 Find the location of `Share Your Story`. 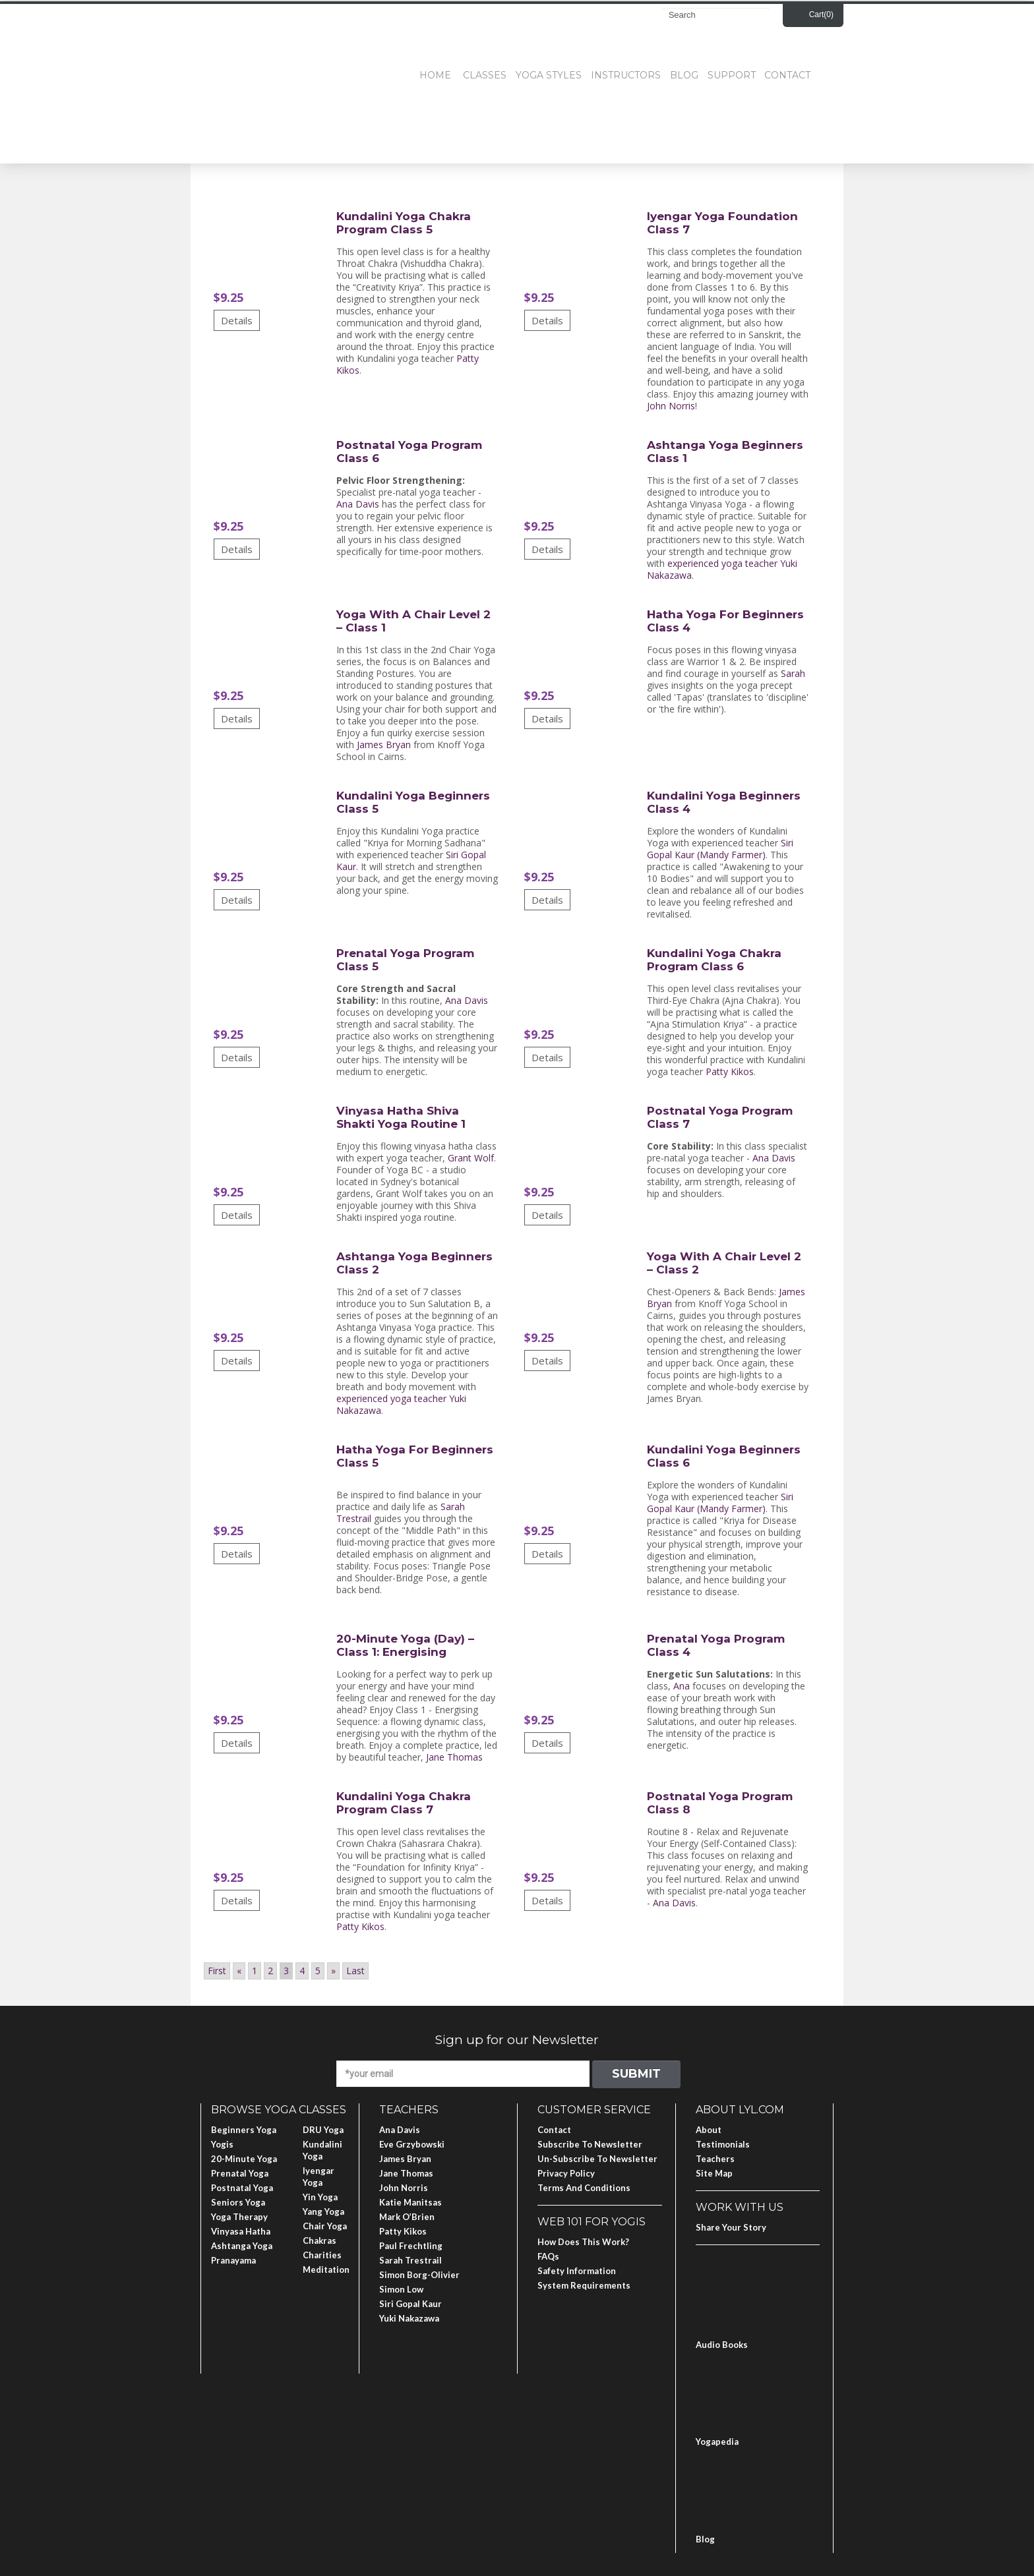

Share Your Story is located at coordinates (731, 2227).